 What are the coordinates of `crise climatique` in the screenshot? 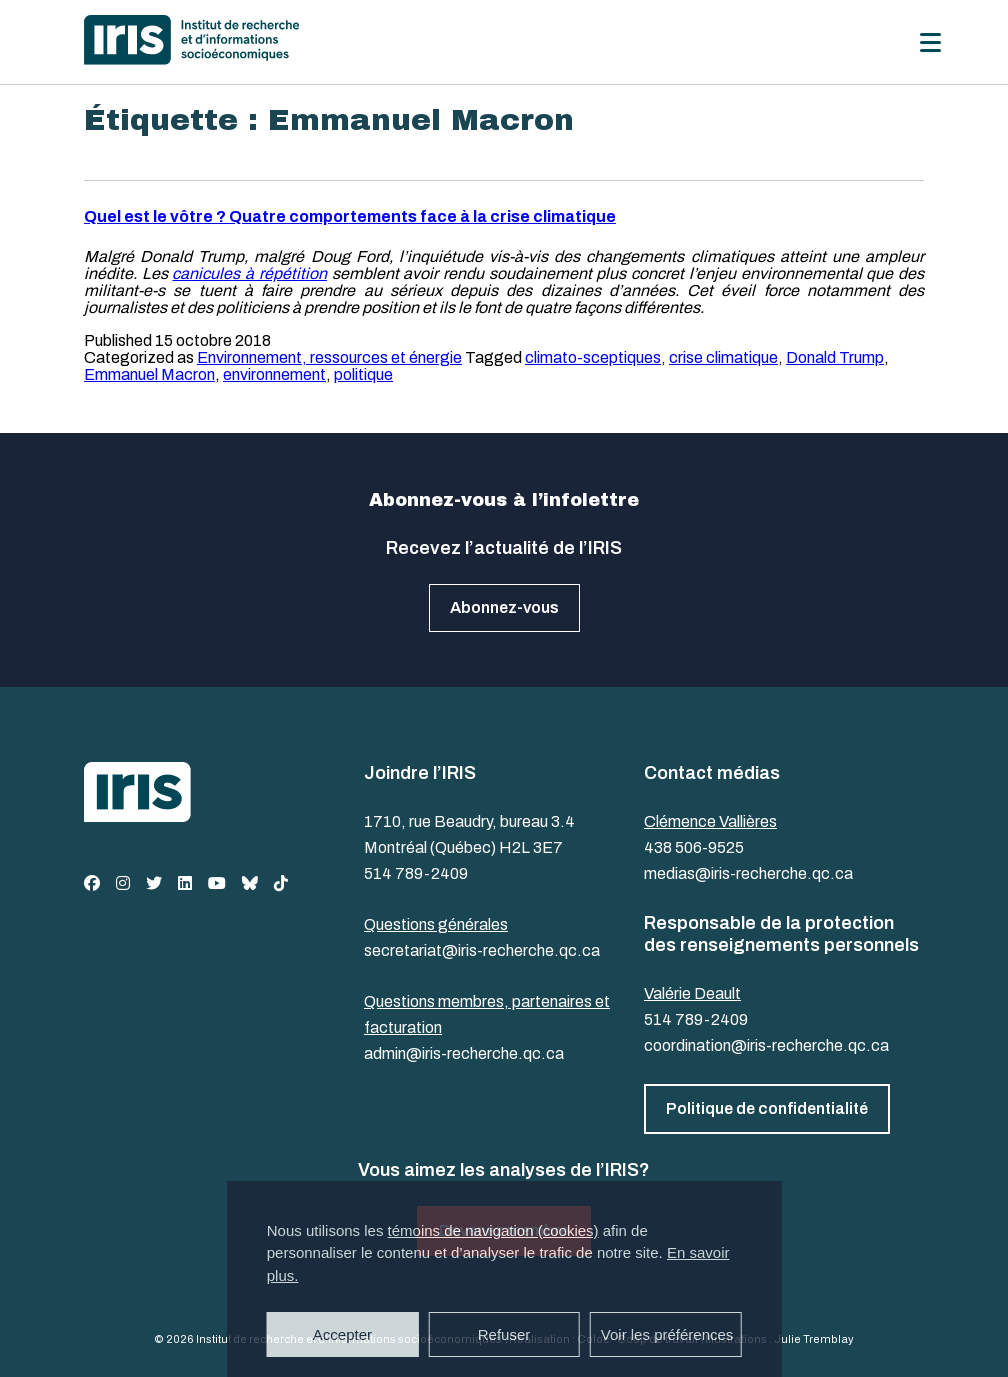 It's located at (723, 357).